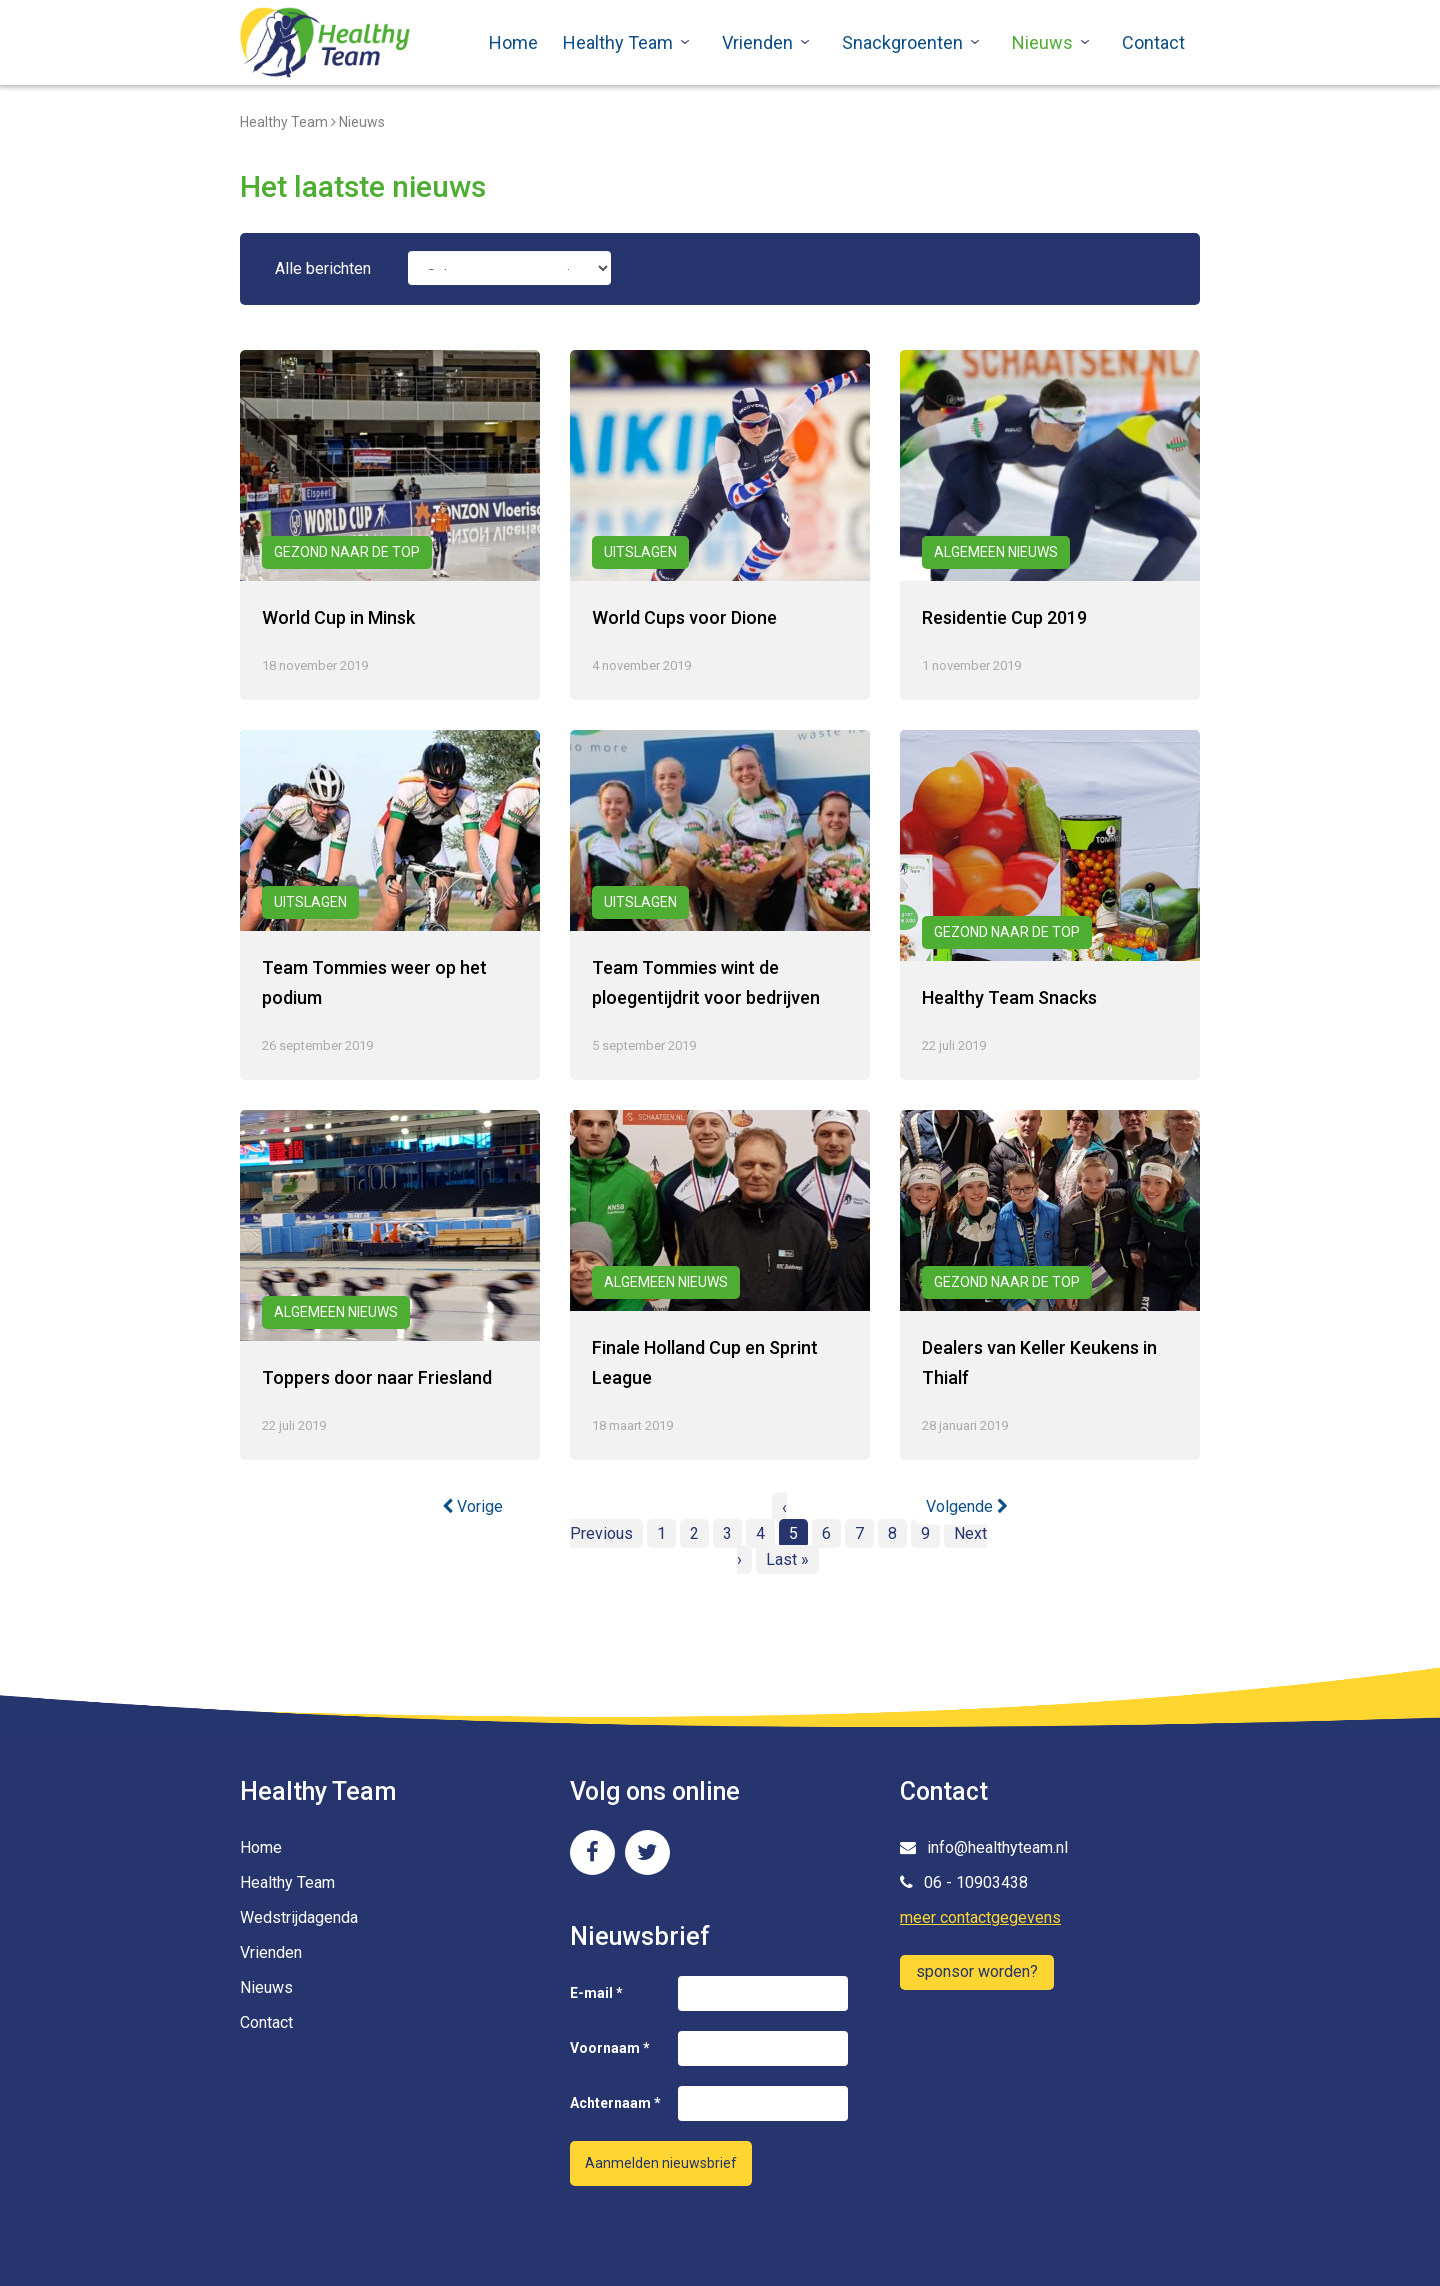  What do you see at coordinates (967, 1506) in the screenshot?
I see `Volgende` at bounding box center [967, 1506].